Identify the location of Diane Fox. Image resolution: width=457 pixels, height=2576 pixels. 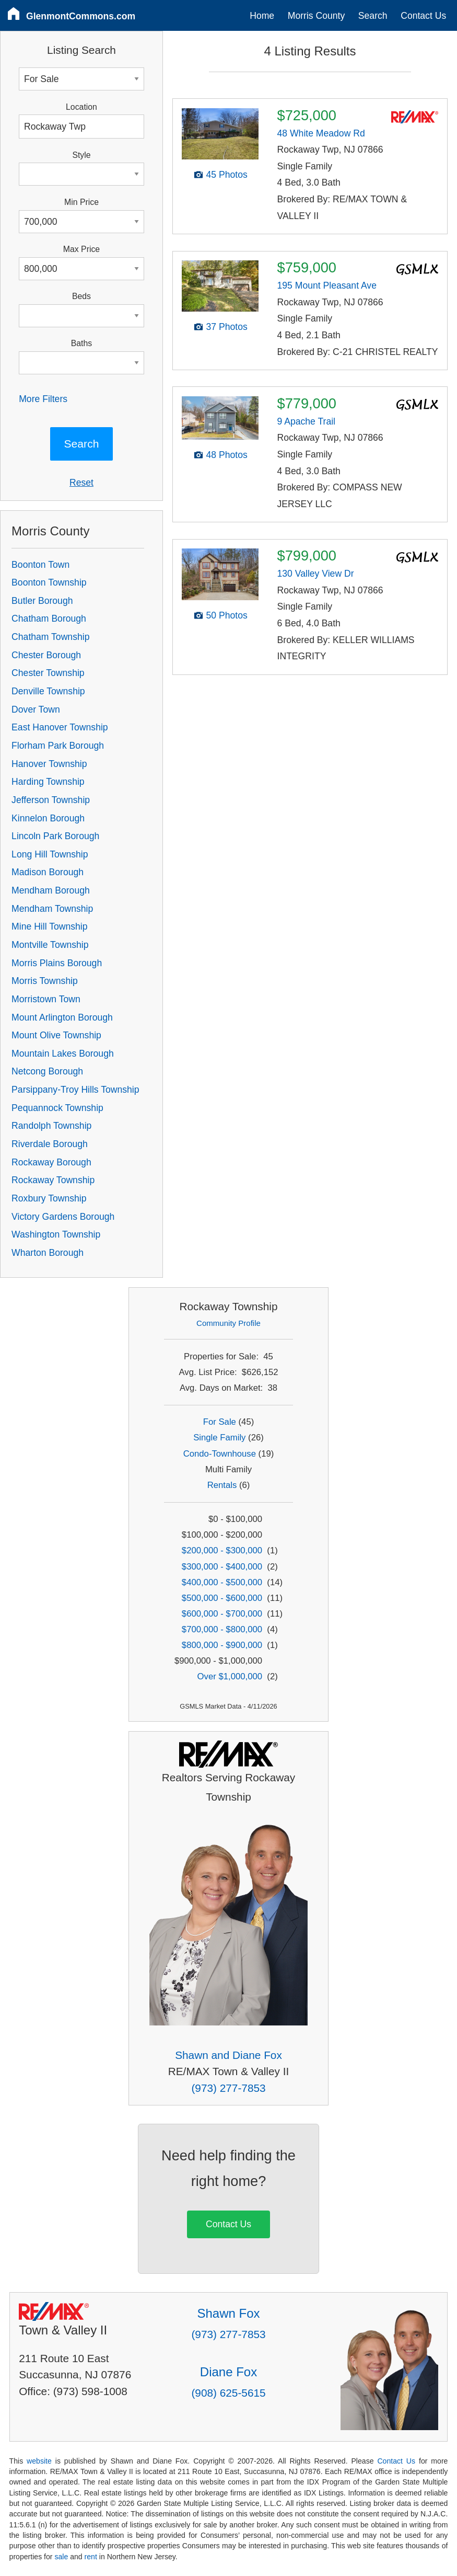
(228, 2372).